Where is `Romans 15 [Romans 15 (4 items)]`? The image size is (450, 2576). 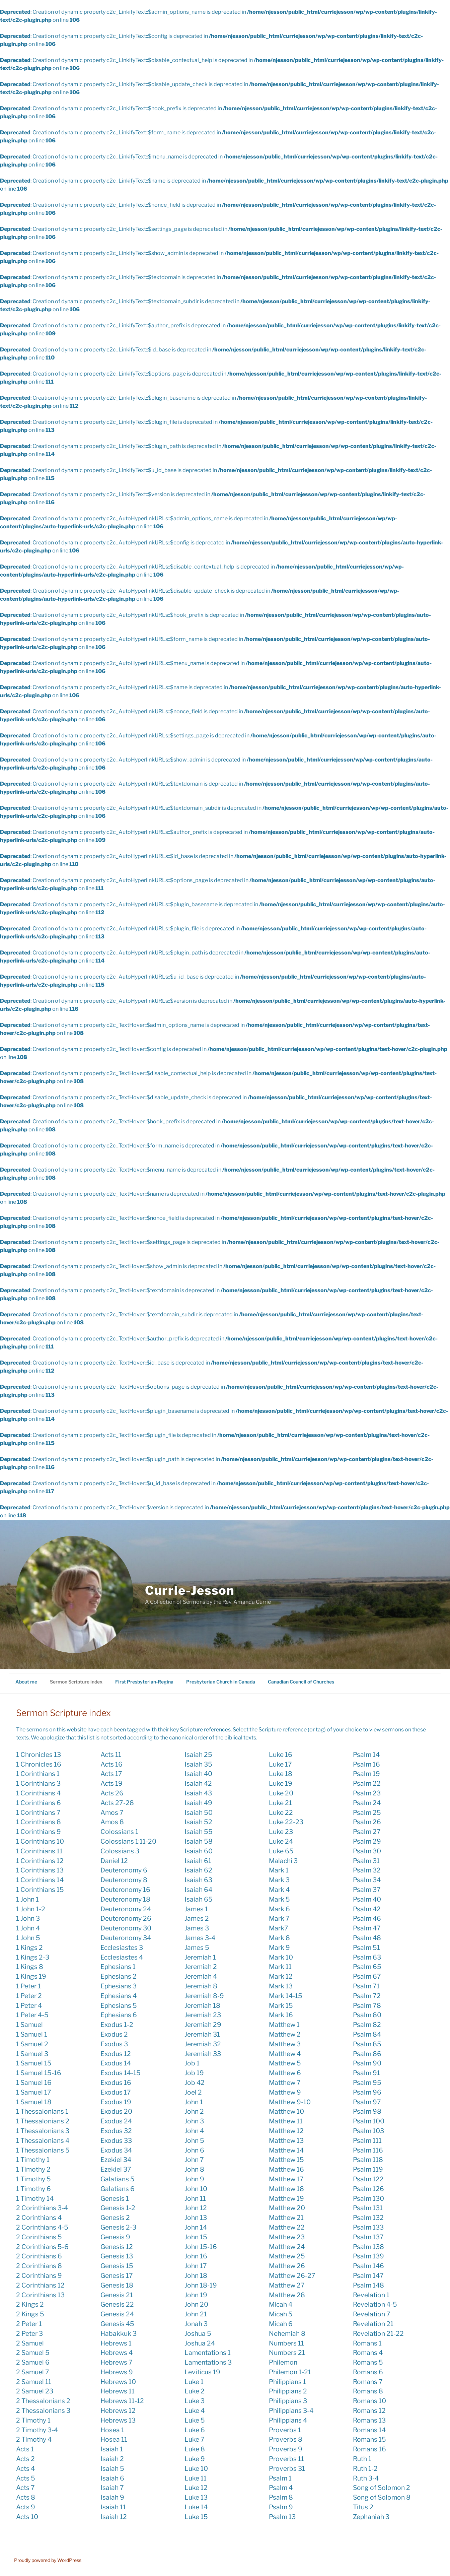
Romans 15 [Romans 15 (4 items)] is located at coordinates (369, 2439).